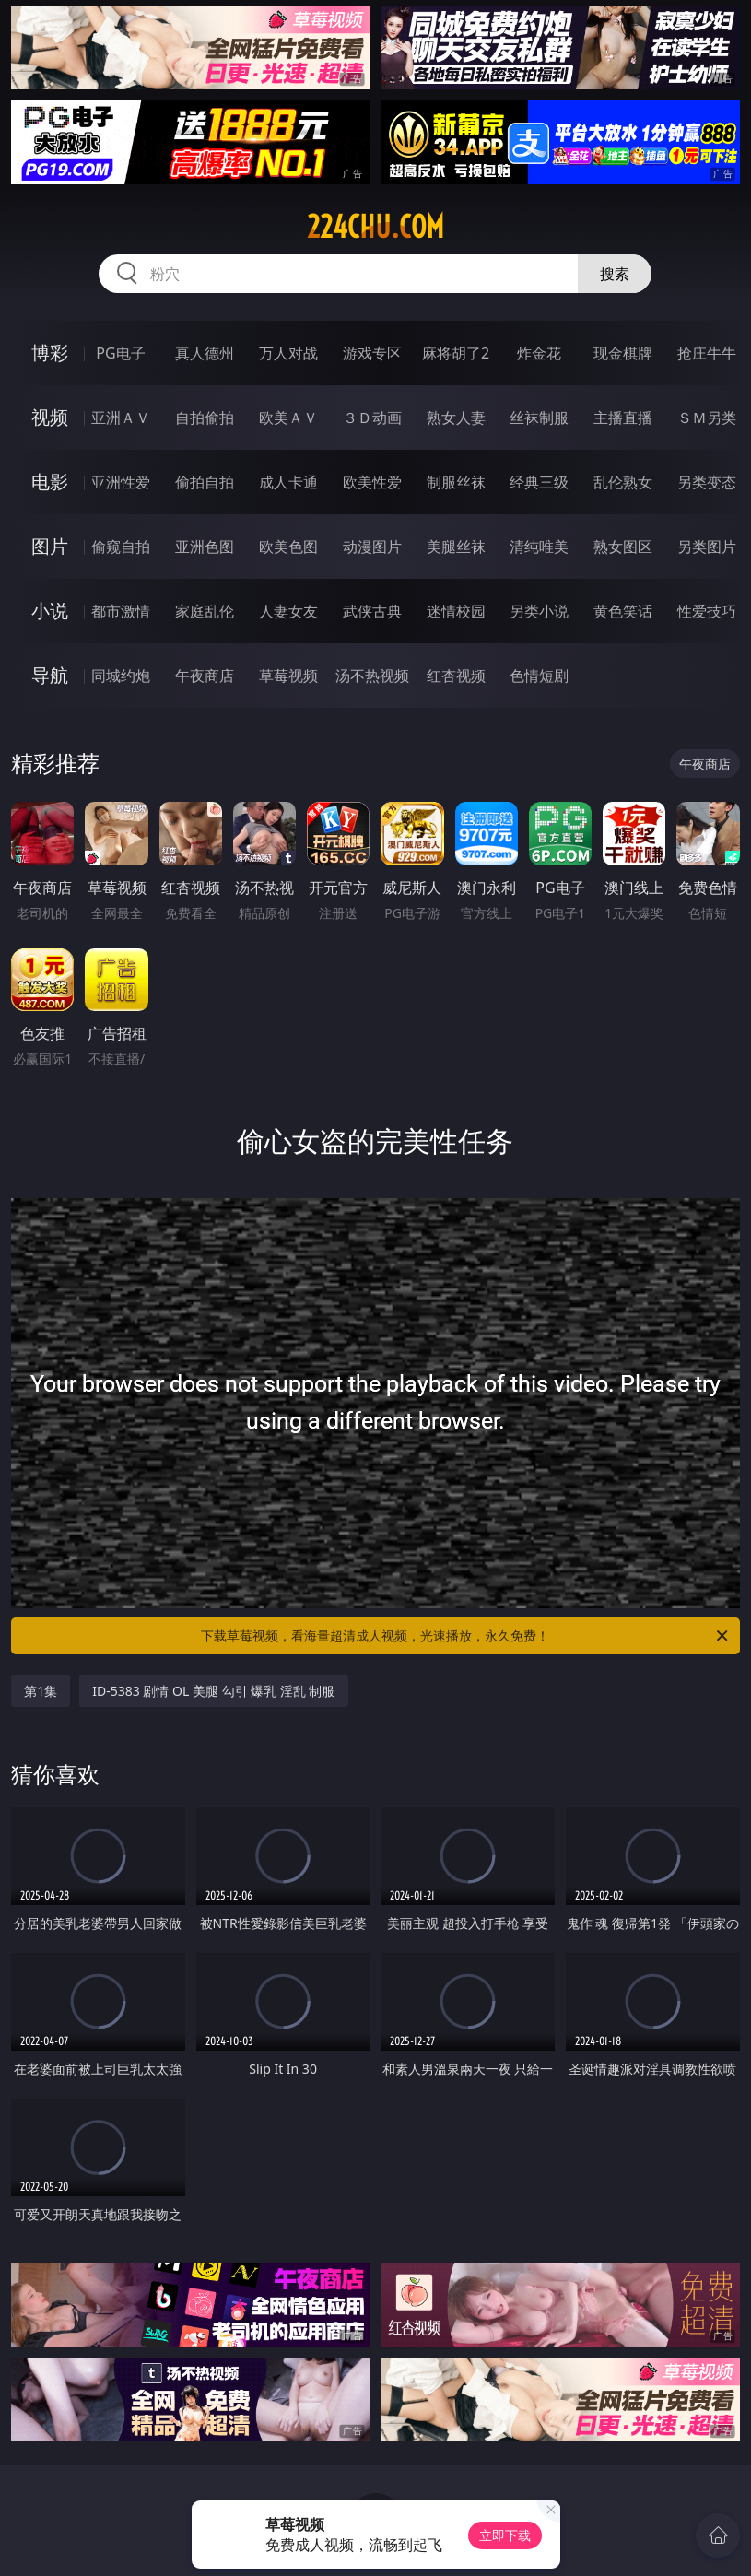  What do you see at coordinates (539, 417) in the screenshot?
I see `丝袜制服` at bounding box center [539, 417].